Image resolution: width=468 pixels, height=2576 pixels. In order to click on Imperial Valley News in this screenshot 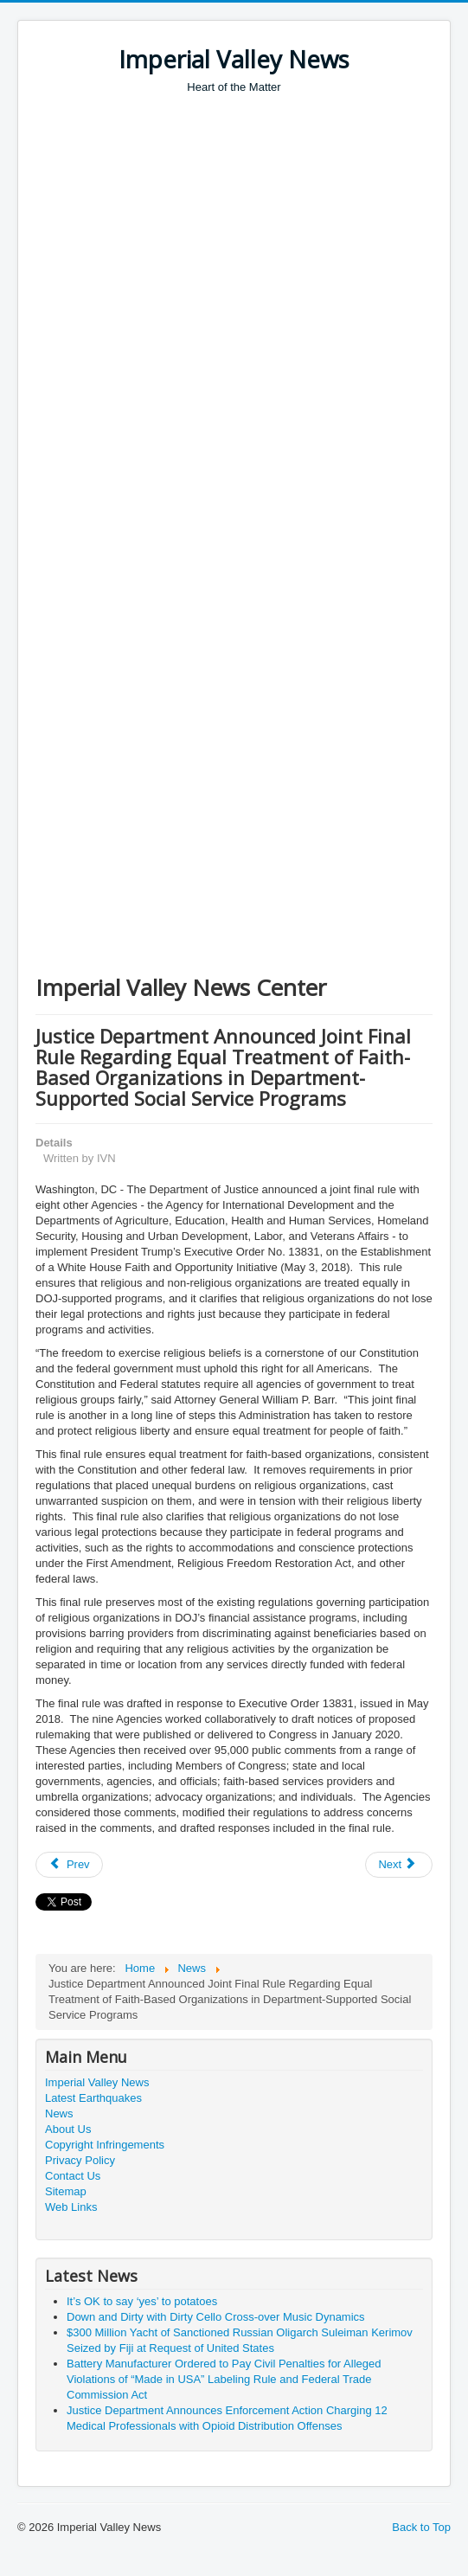, I will do `click(97, 2082)`.